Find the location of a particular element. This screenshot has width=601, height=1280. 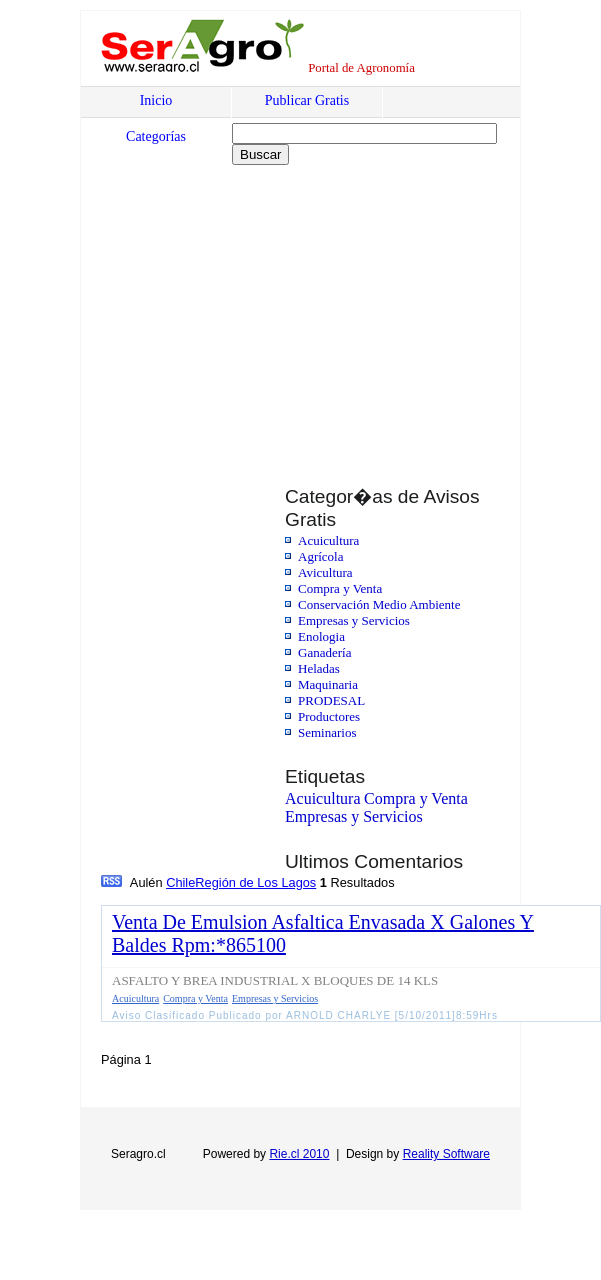

Acuicultura is located at coordinates (328, 540).